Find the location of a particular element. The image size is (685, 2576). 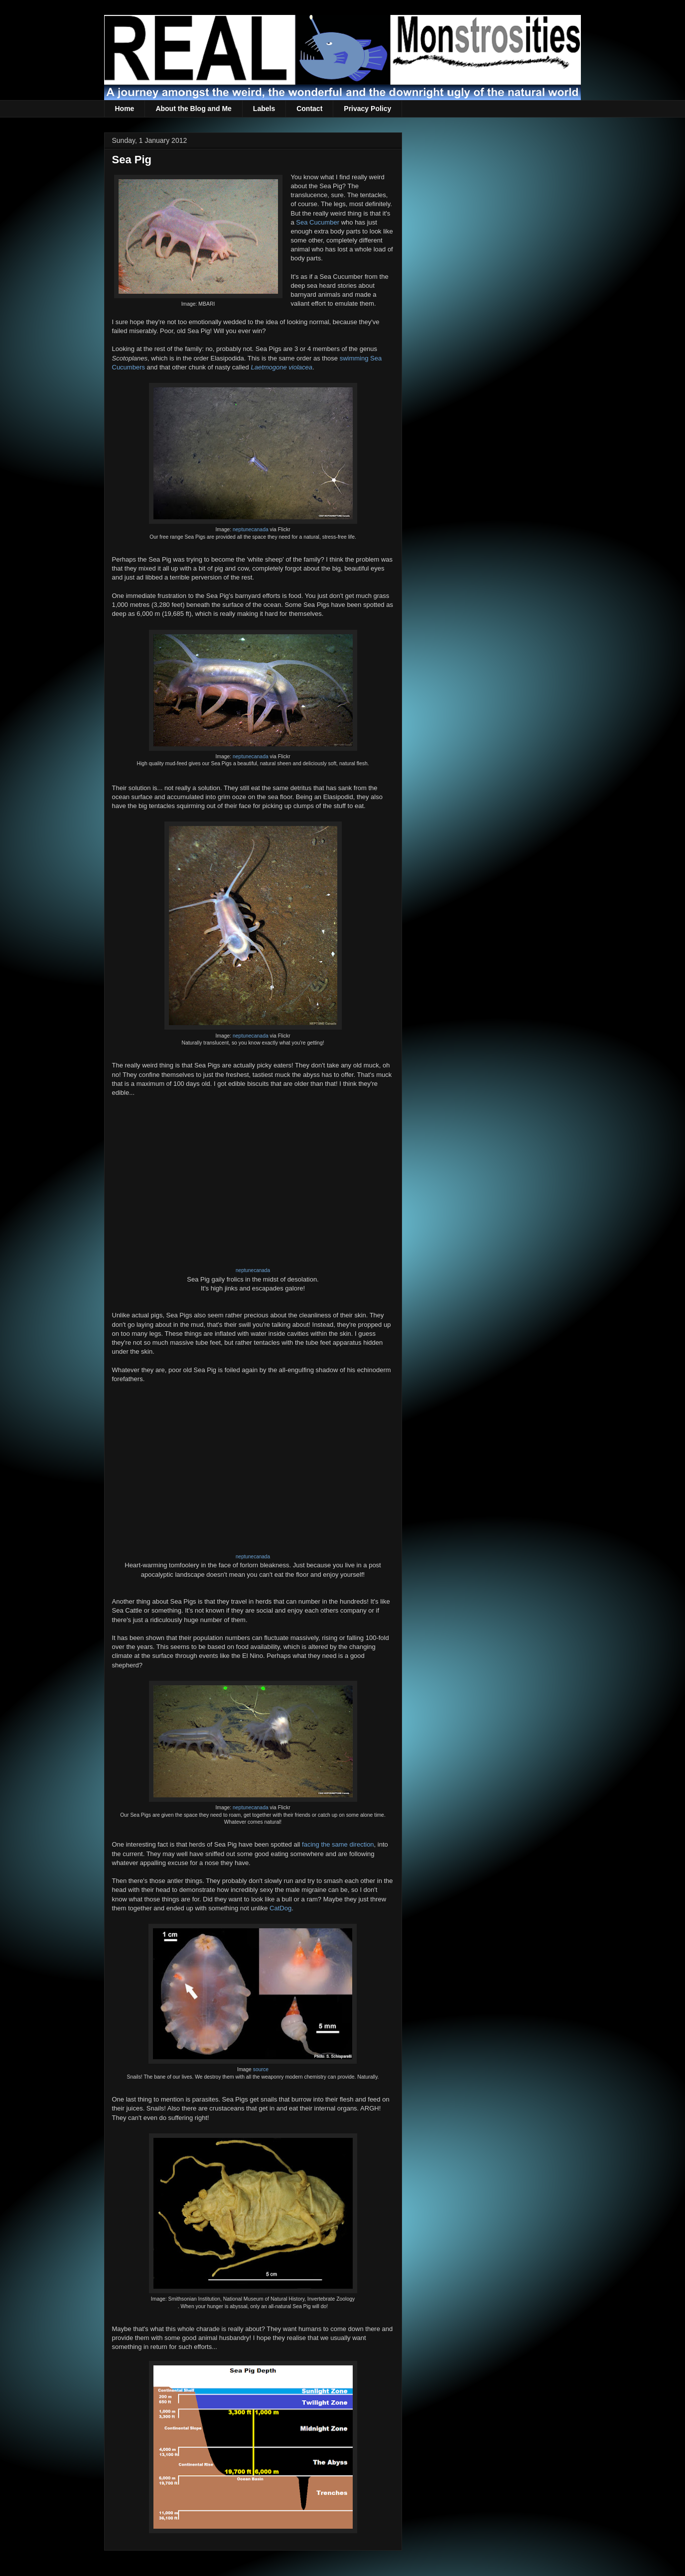

CatDog is located at coordinates (280, 1908).